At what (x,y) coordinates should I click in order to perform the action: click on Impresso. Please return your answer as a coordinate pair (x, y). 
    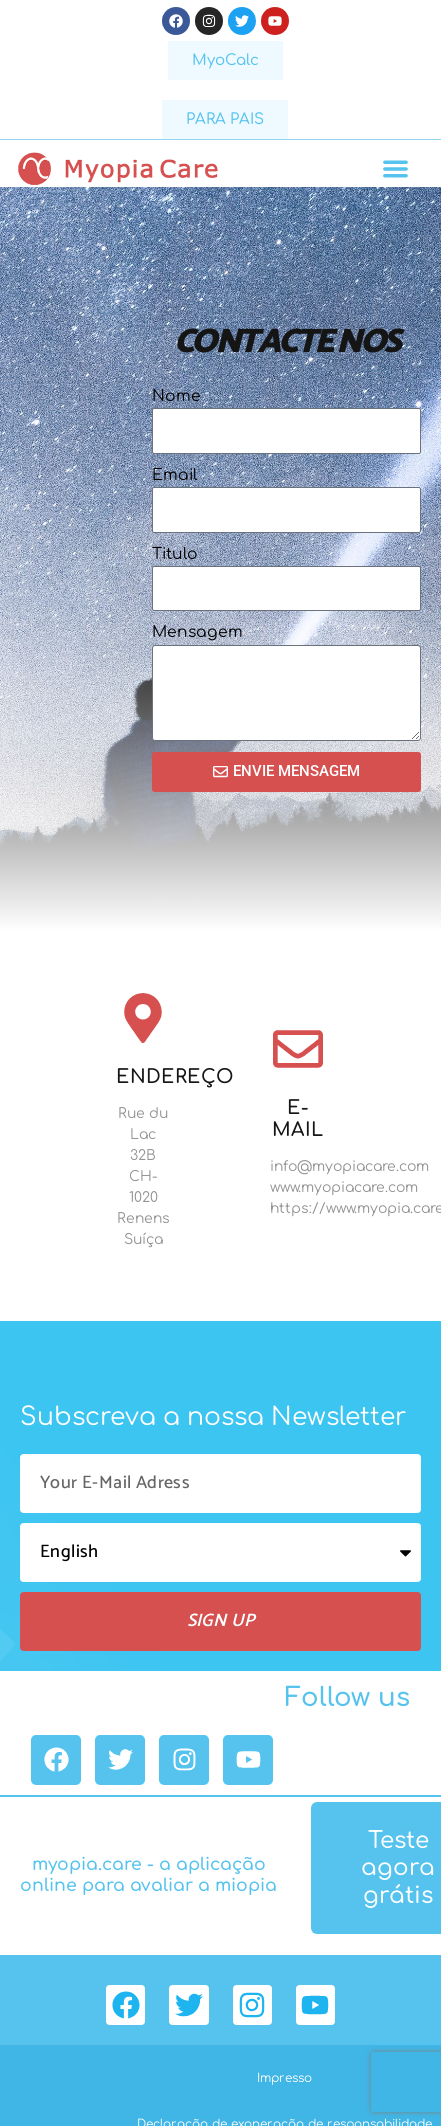
    Looking at the image, I should click on (284, 2078).